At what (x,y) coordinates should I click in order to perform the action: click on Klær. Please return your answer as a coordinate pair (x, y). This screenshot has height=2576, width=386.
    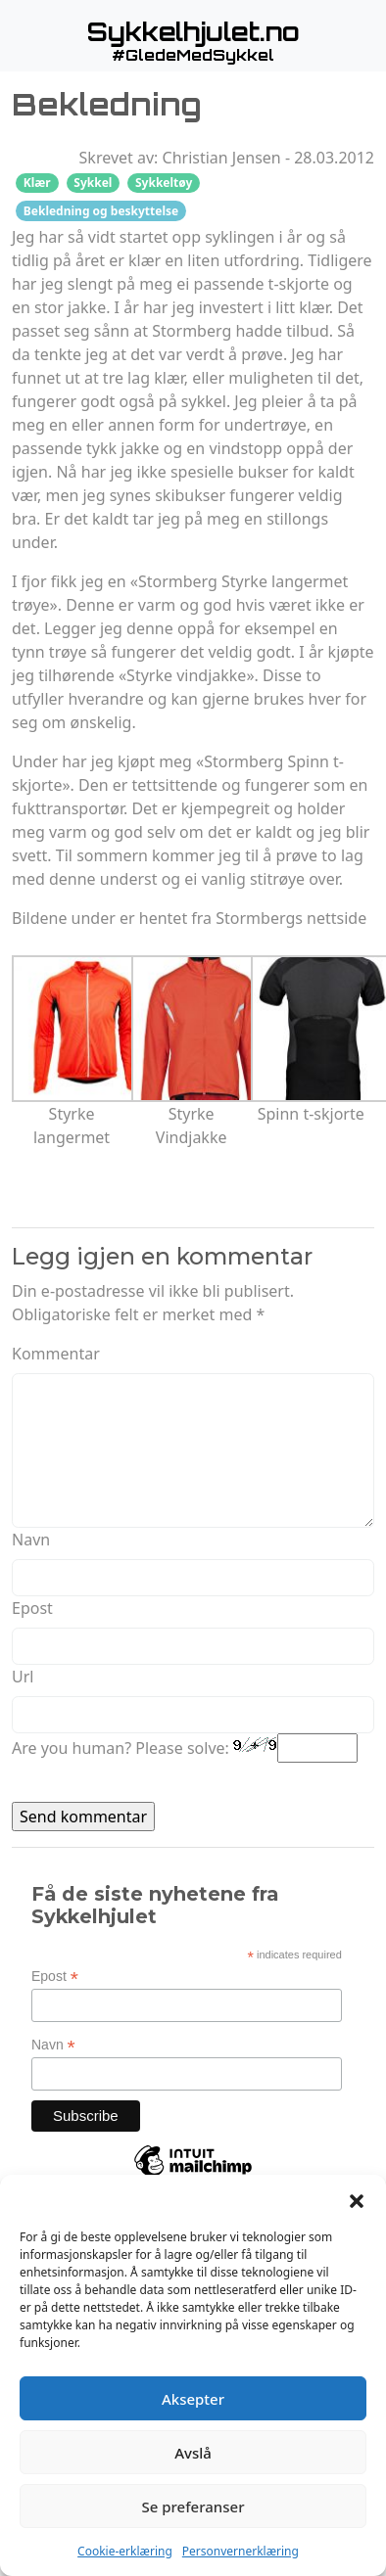
    Looking at the image, I should click on (37, 182).